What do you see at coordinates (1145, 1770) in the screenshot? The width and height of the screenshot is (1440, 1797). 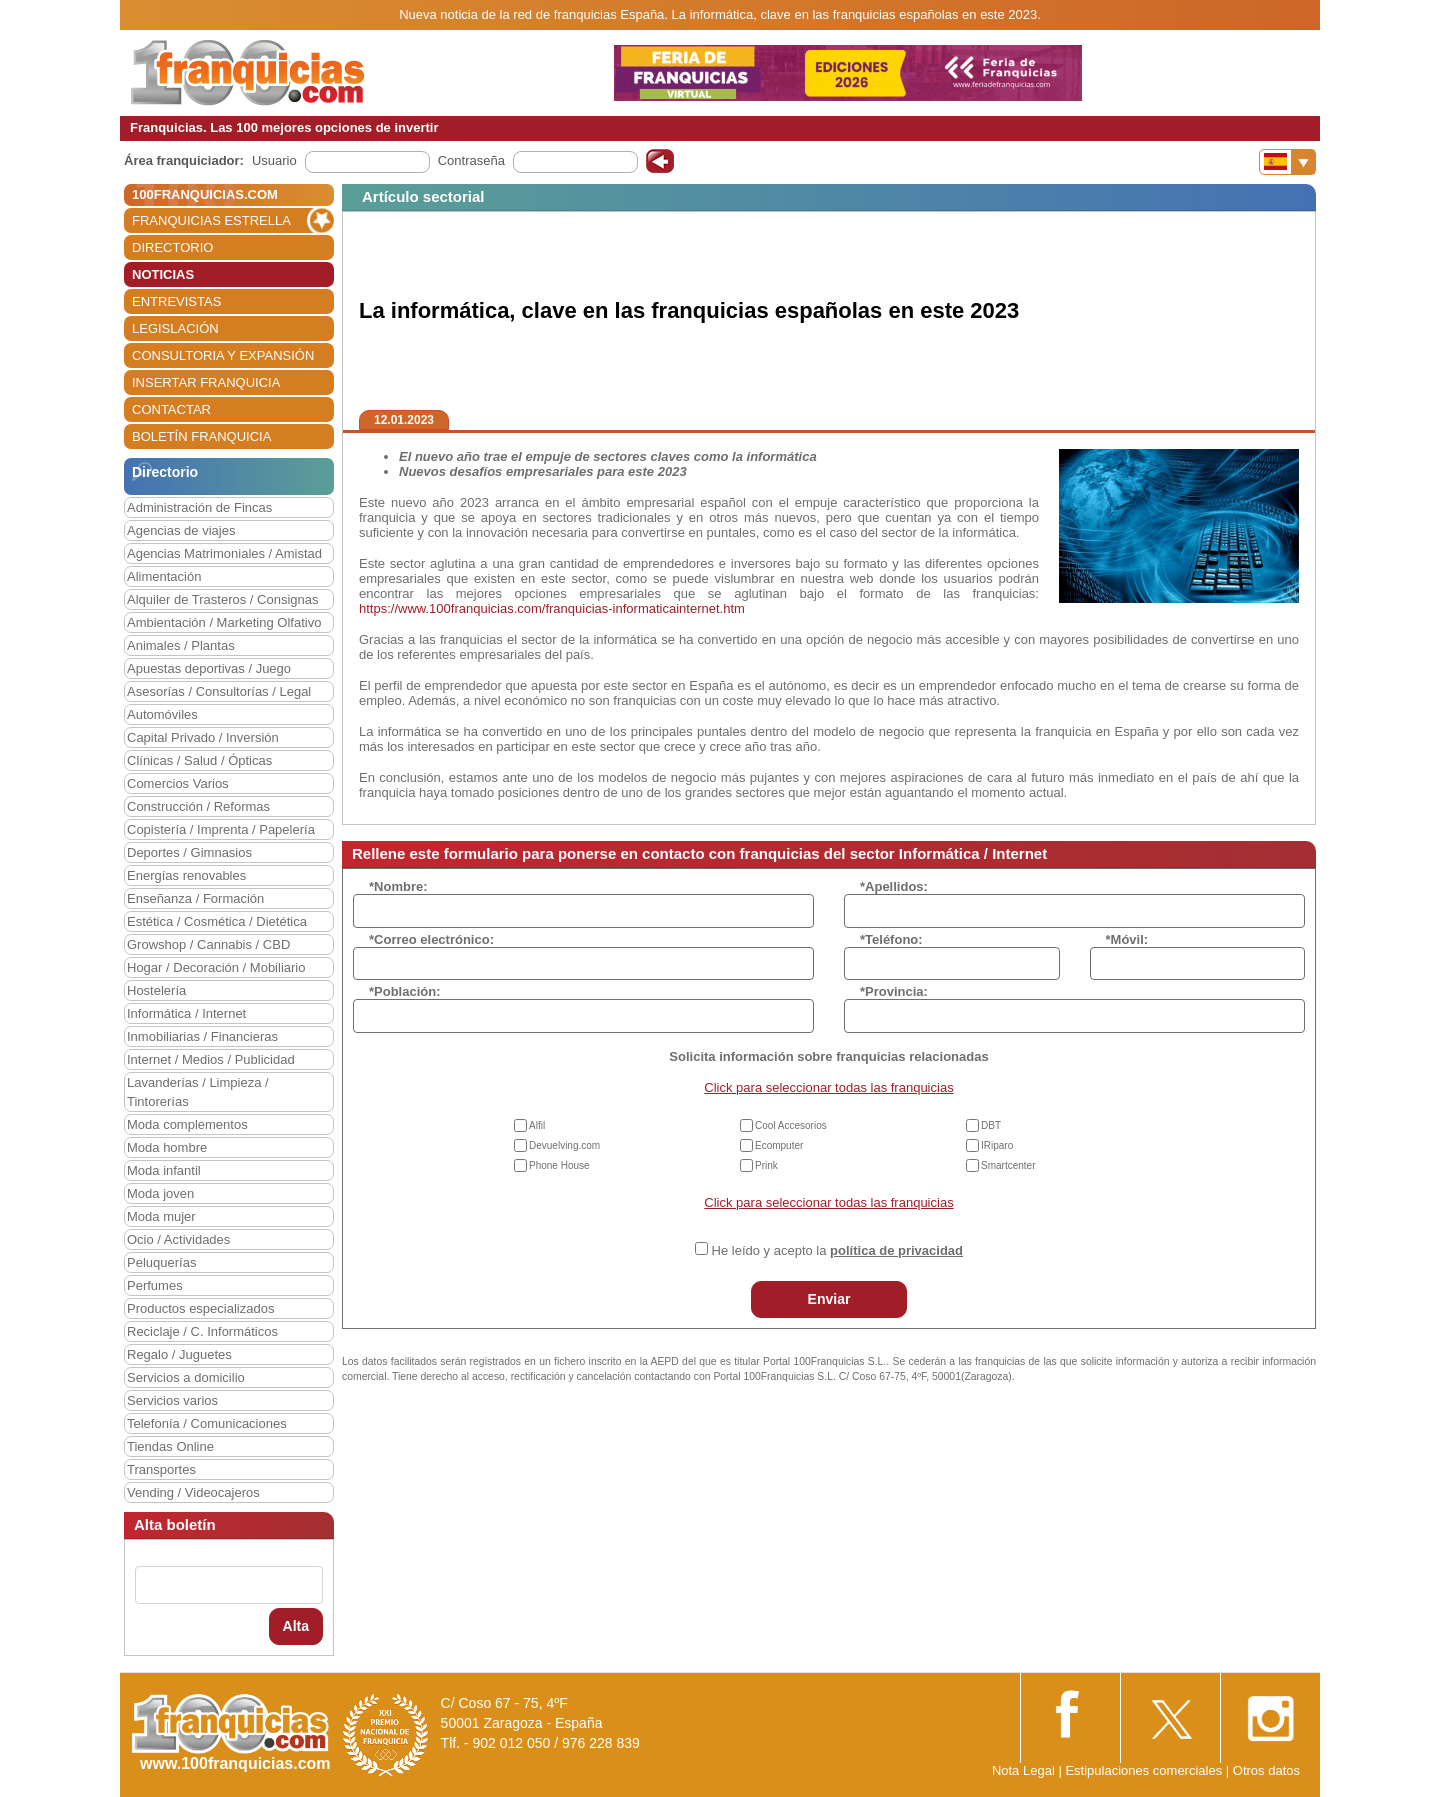 I see `Estipulaciones comerciales` at bounding box center [1145, 1770].